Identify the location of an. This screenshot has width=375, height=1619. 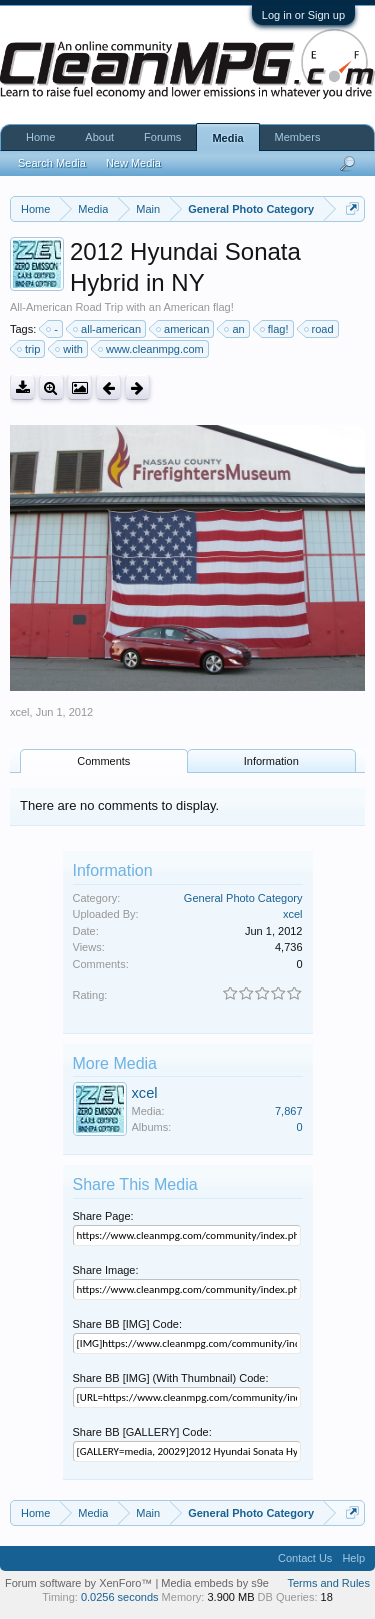
(235, 329).